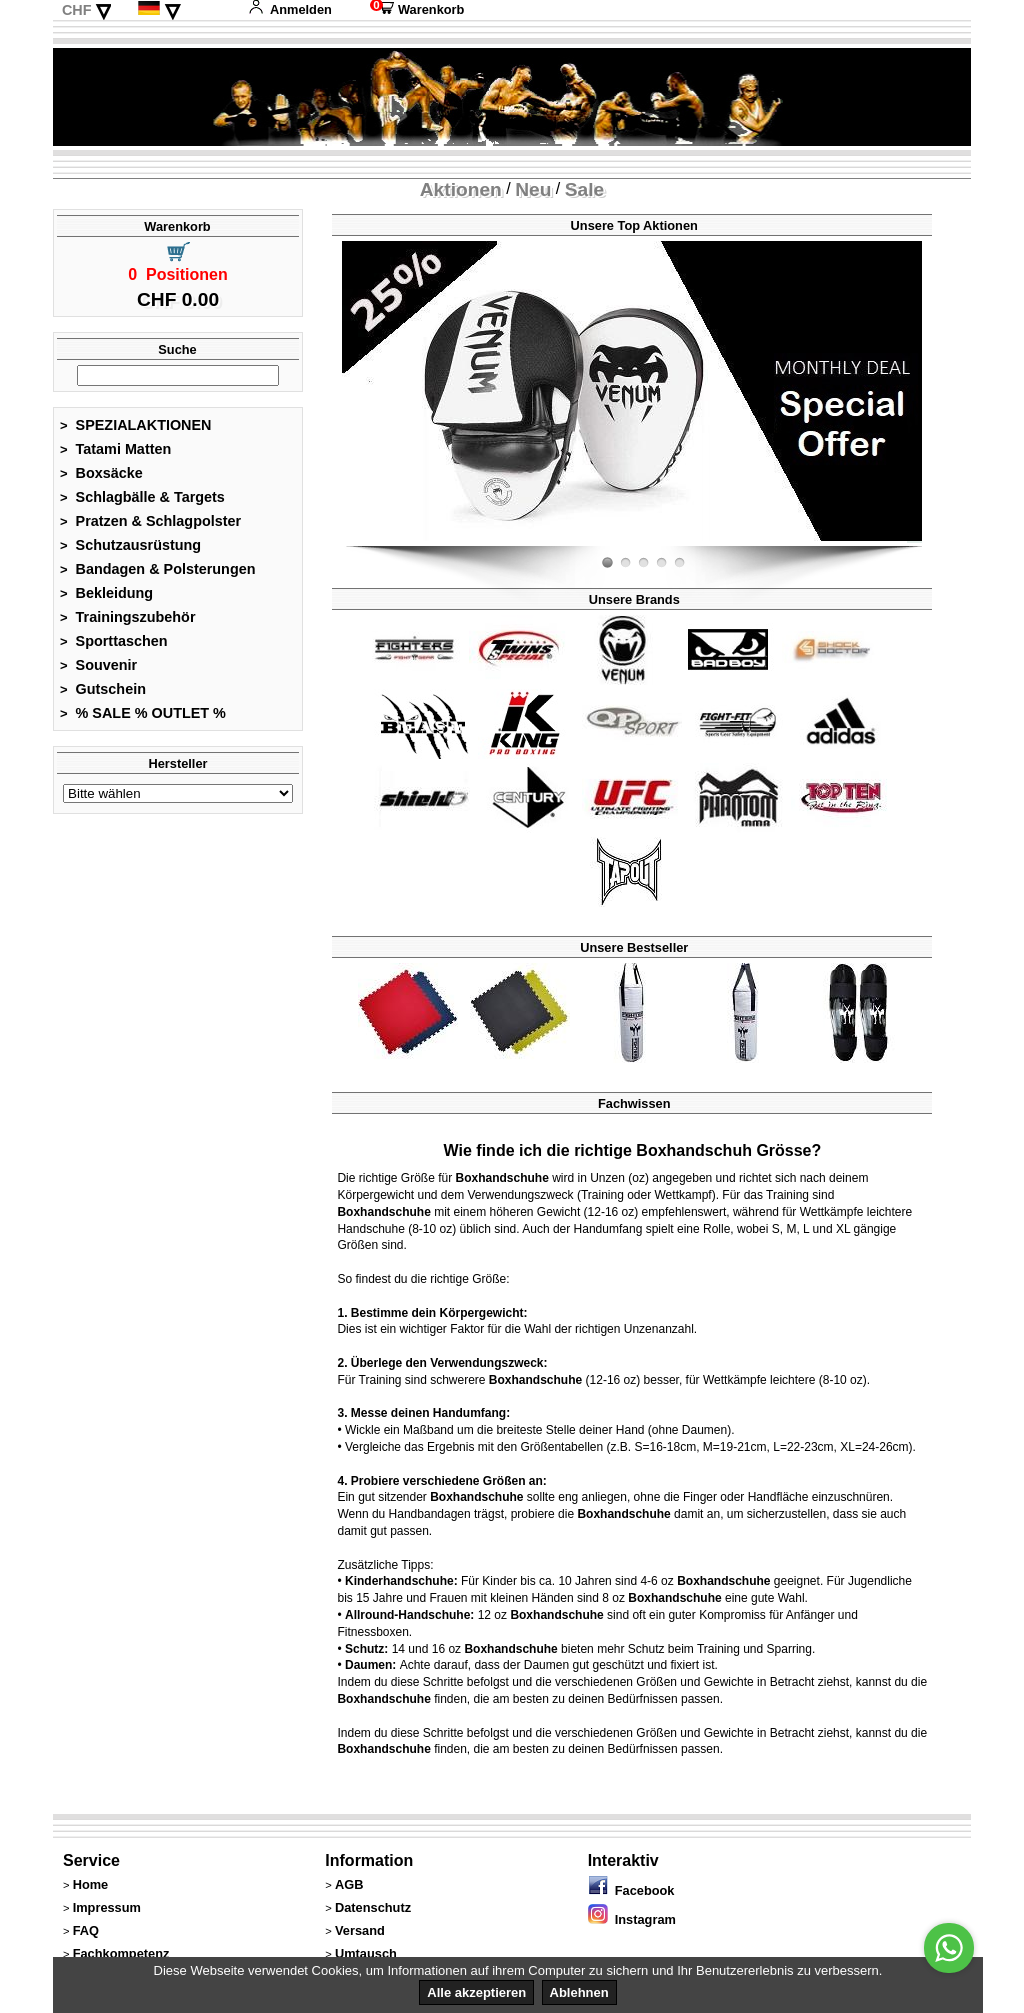  I want to click on Facebook, so click(631, 1890).